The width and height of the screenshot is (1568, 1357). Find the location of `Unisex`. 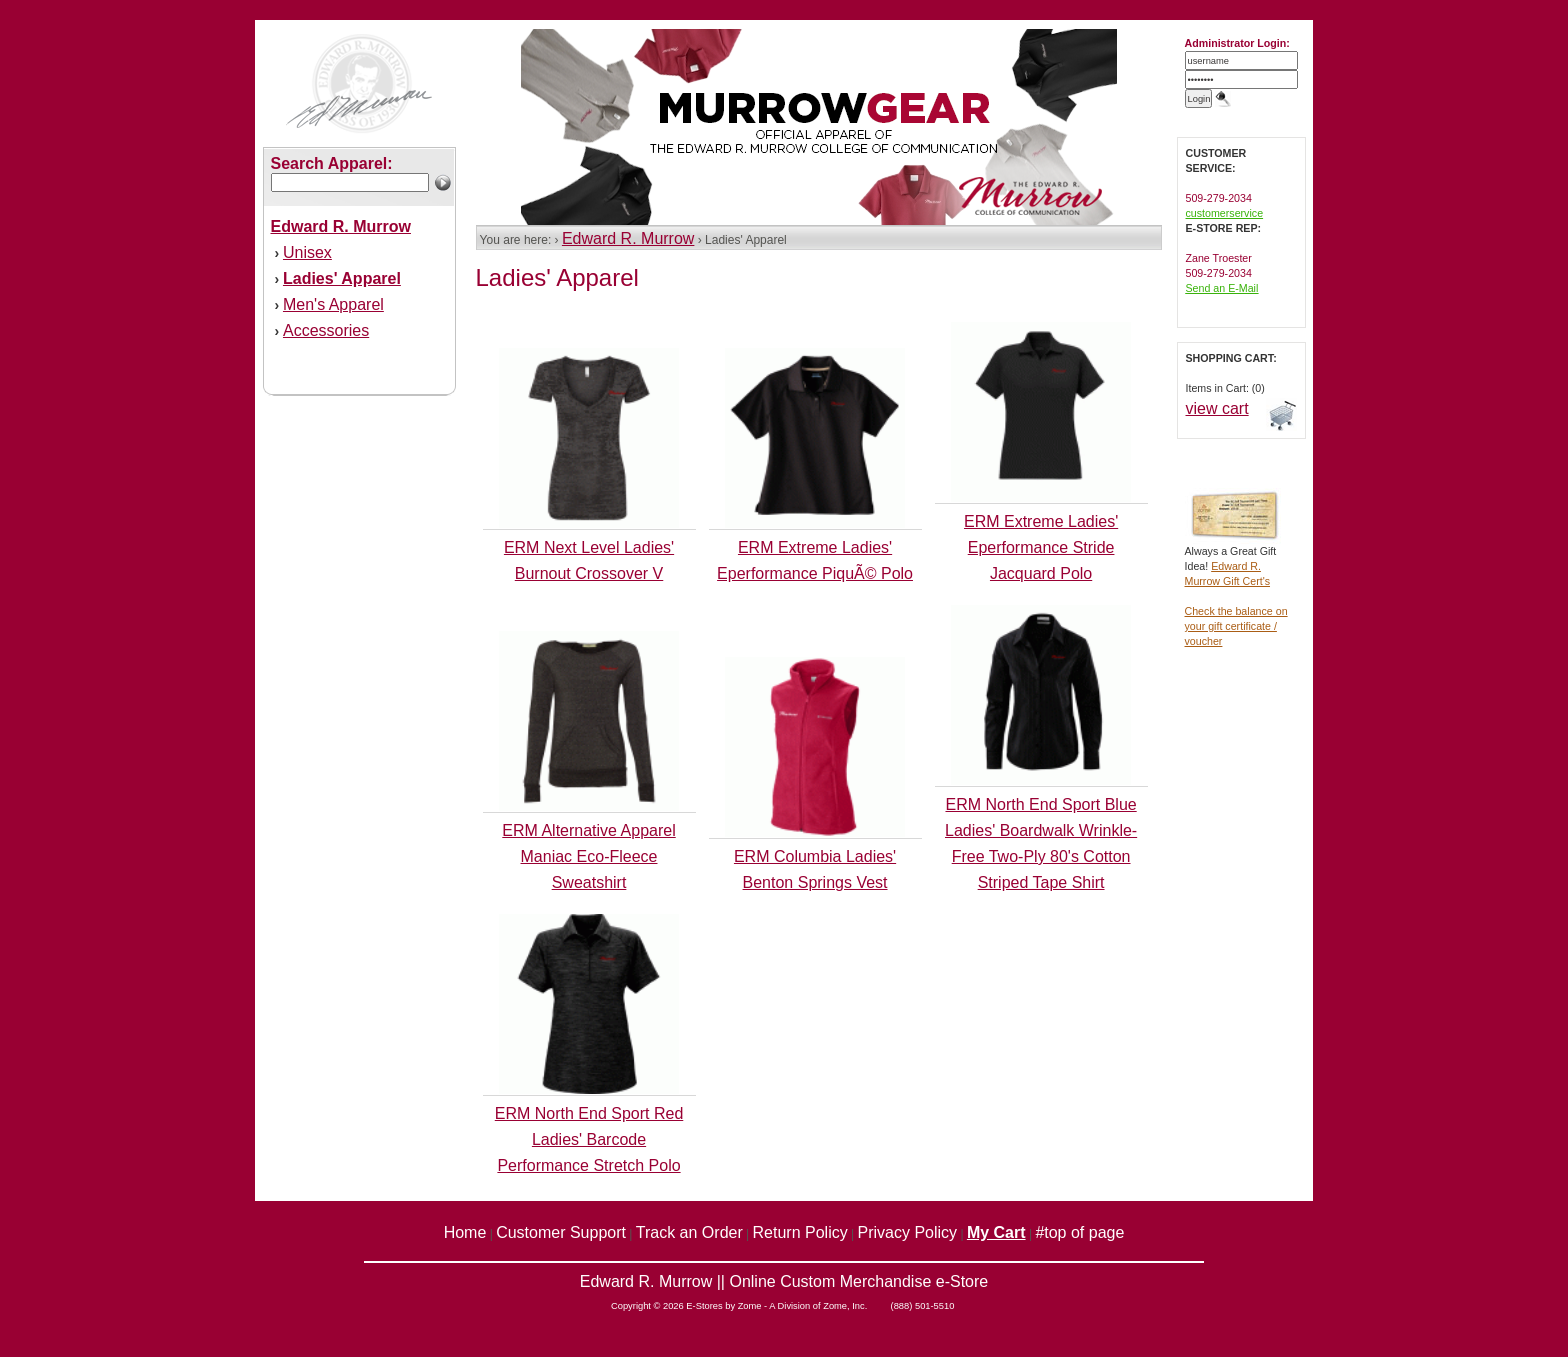

Unisex is located at coordinates (307, 252).